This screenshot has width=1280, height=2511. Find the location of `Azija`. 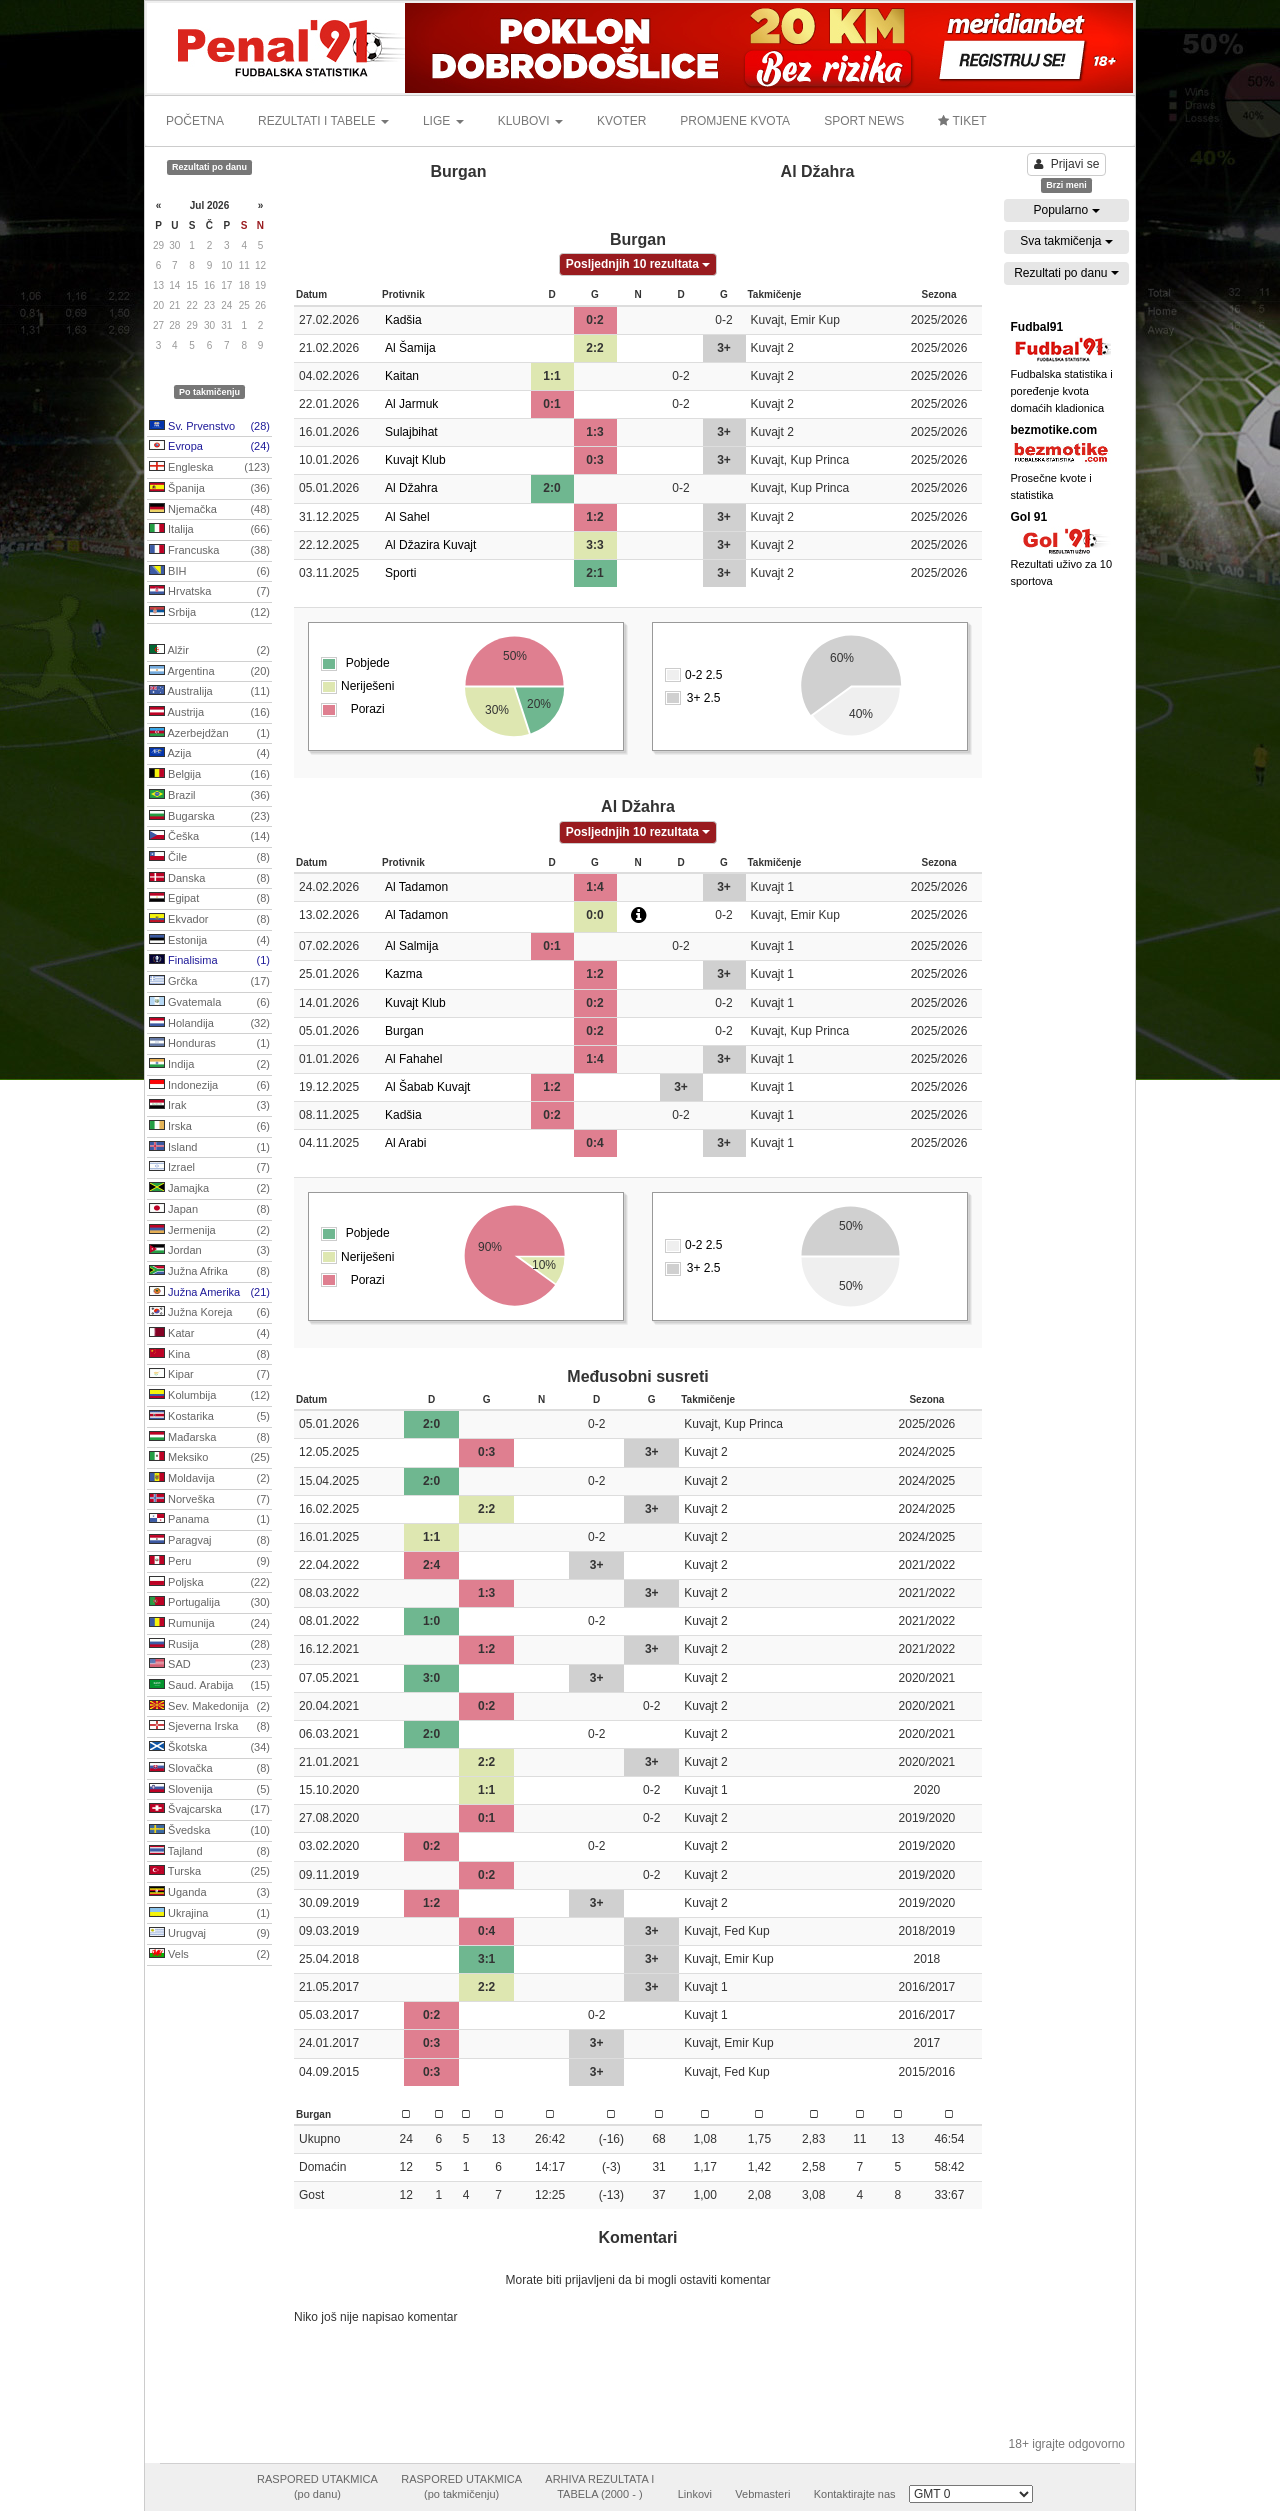

Azija is located at coordinates (209, 754).